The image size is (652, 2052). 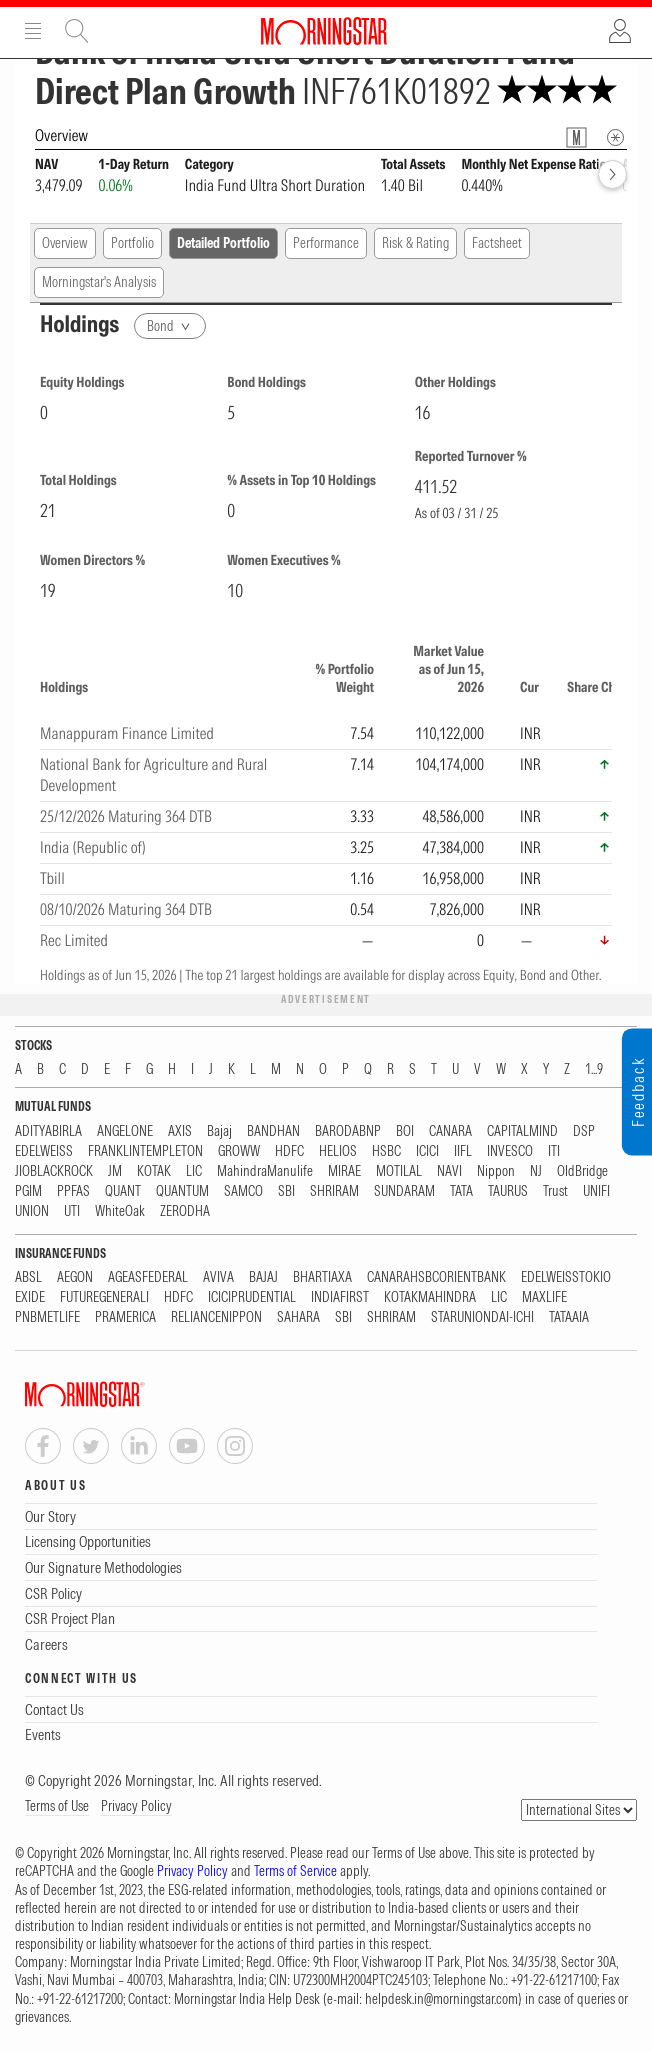 What do you see at coordinates (554, 1151) in the screenshot?
I see `ITI` at bounding box center [554, 1151].